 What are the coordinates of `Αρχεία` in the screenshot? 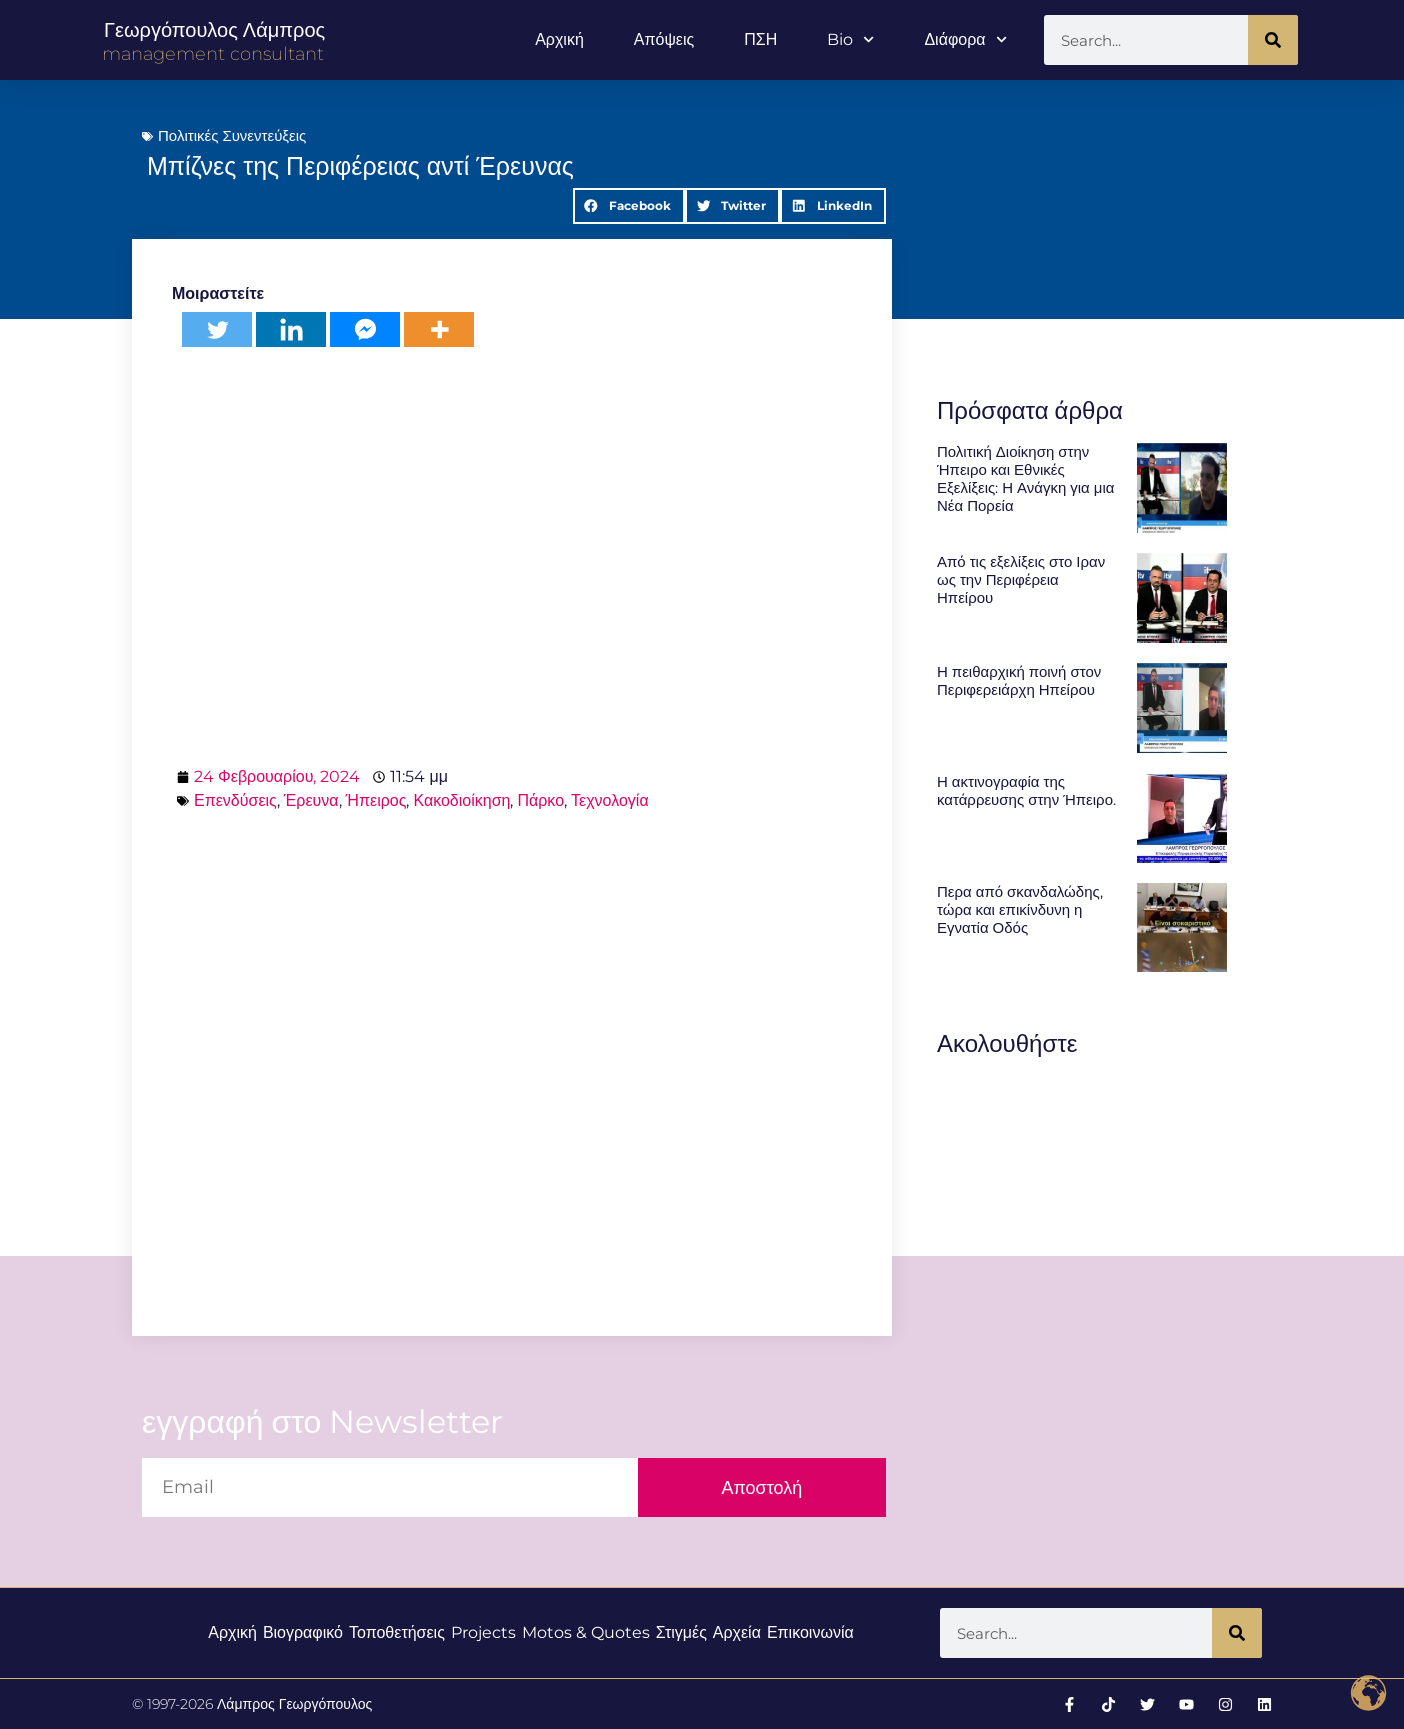 It's located at (737, 1632).